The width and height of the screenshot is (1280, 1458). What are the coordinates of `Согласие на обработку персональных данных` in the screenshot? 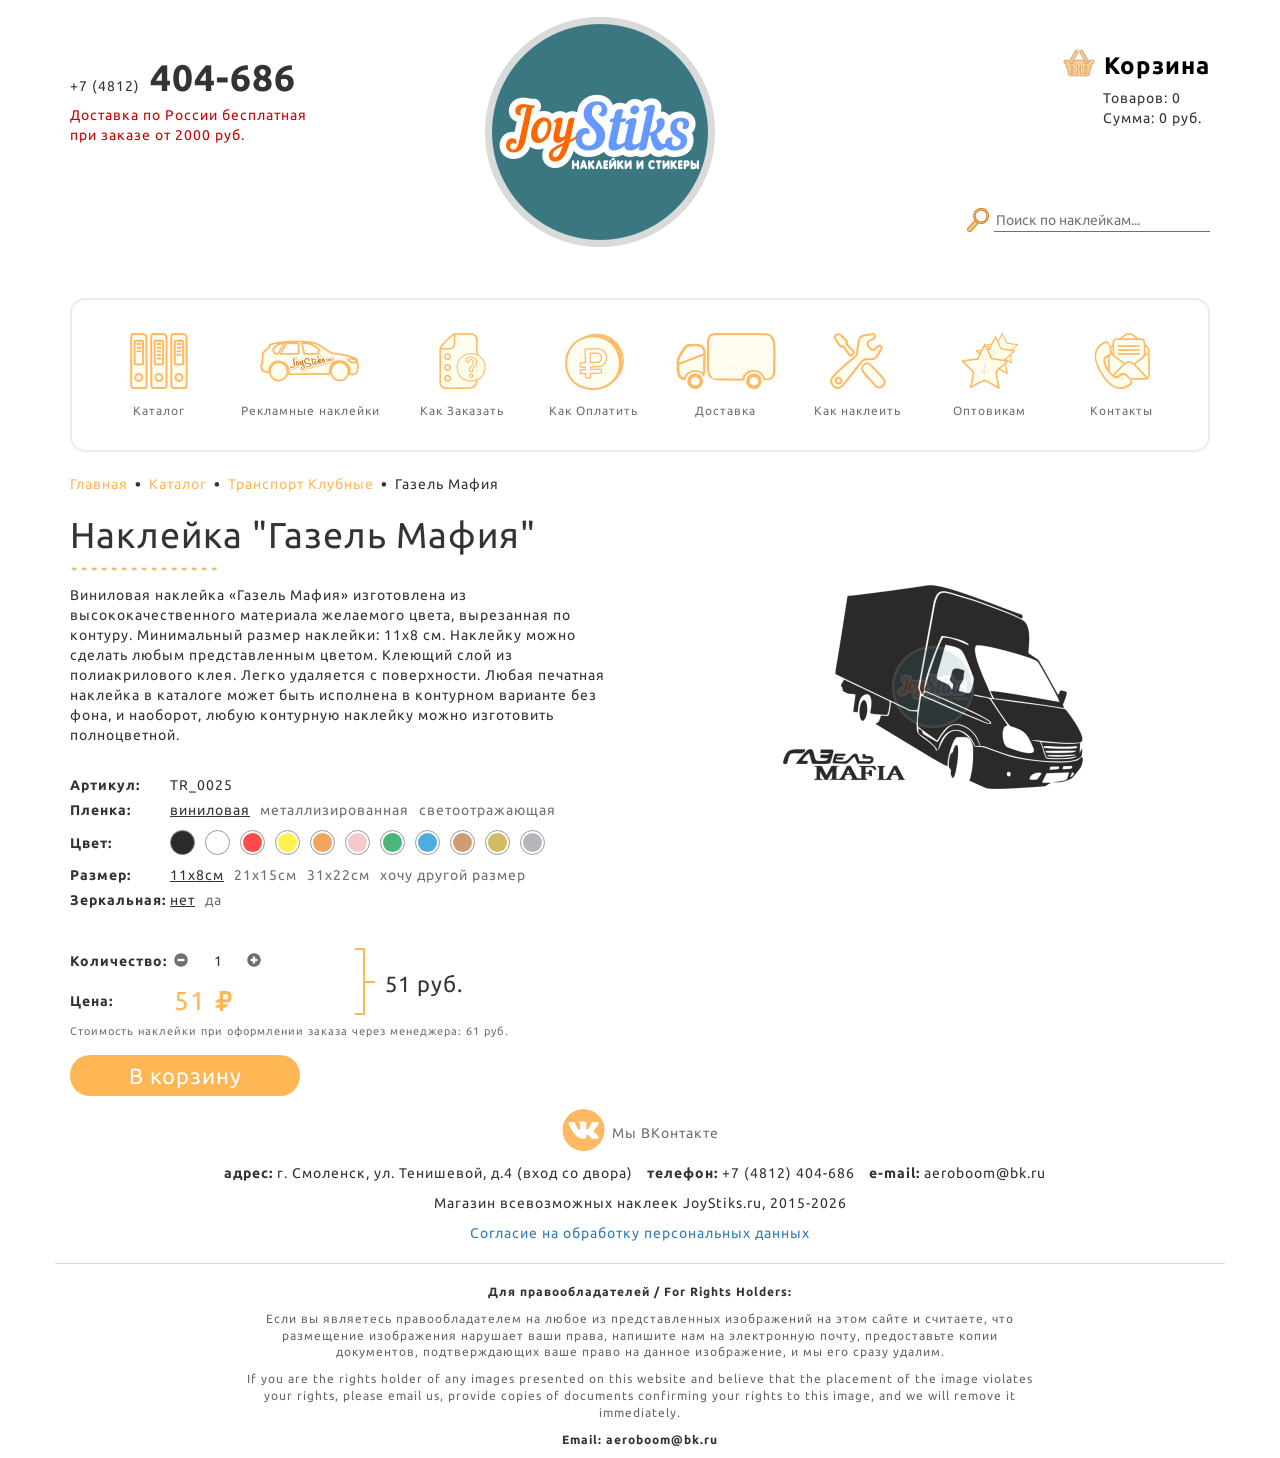 It's located at (640, 1233).